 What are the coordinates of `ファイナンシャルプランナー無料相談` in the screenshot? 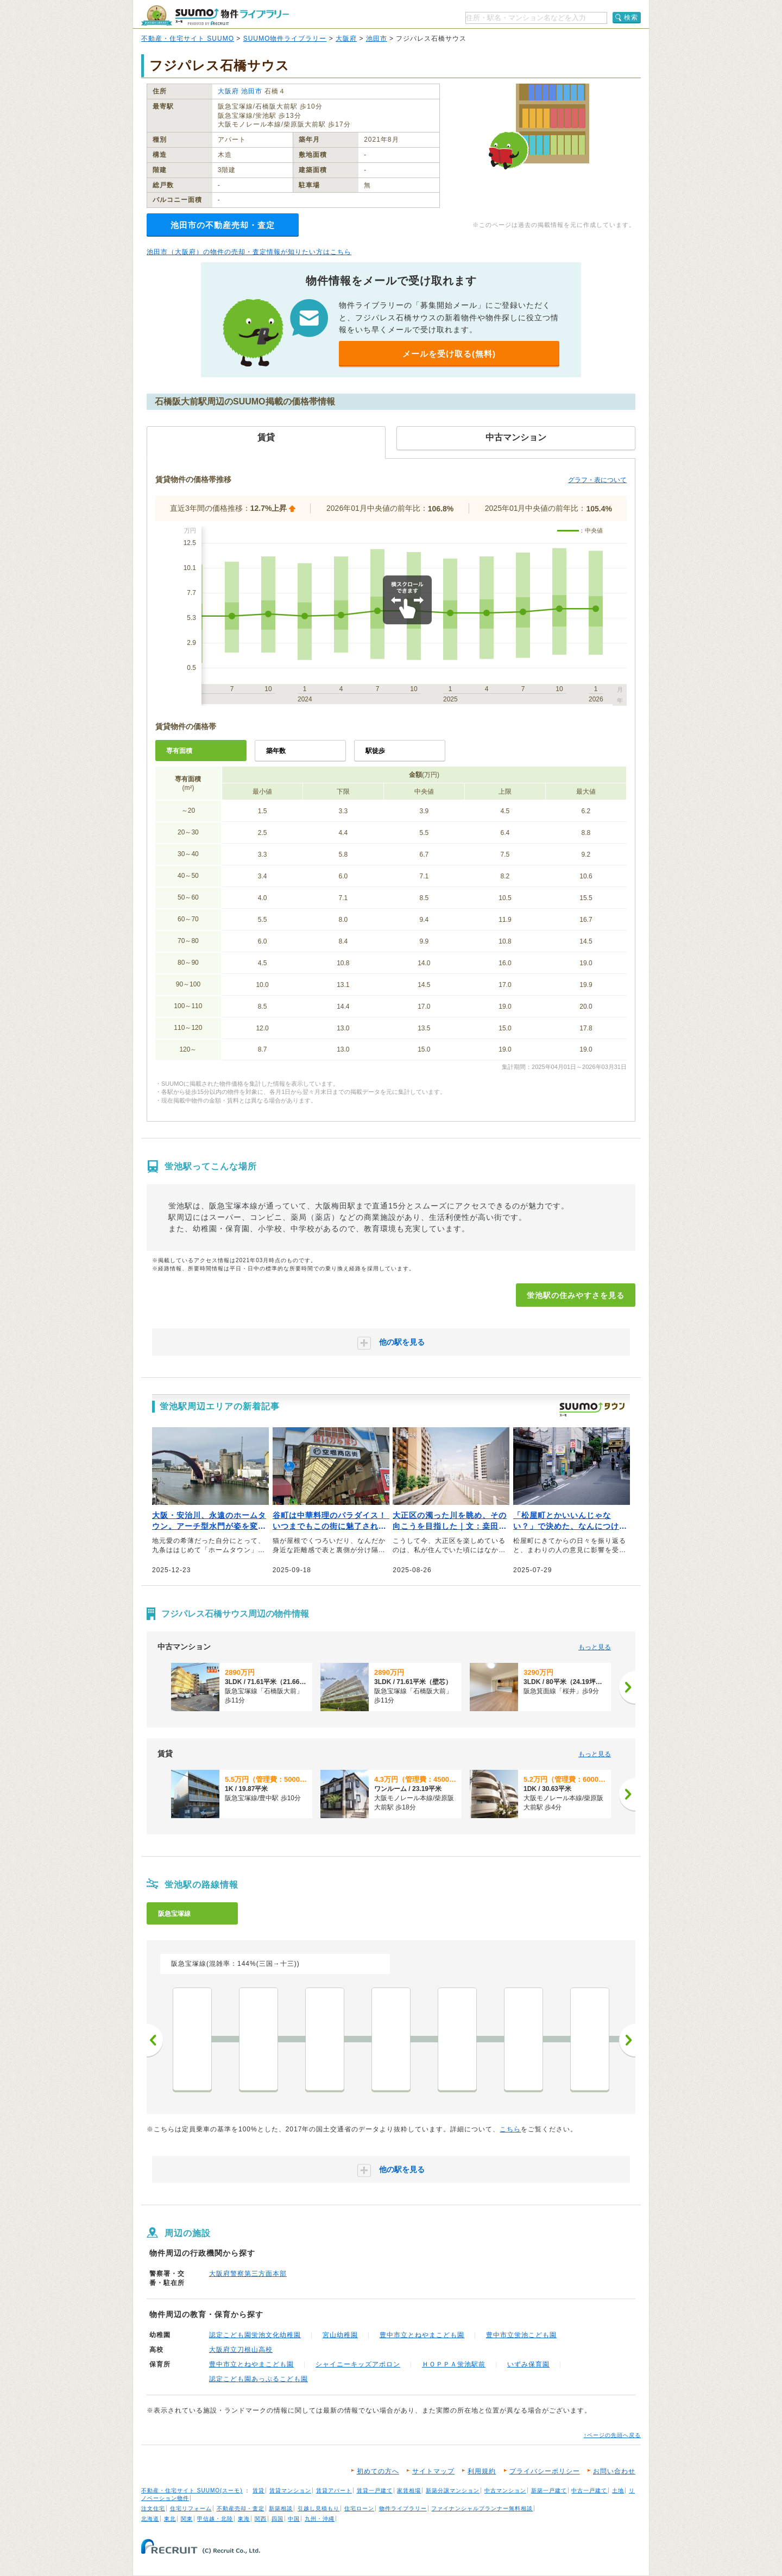 It's located at (482, 2508).